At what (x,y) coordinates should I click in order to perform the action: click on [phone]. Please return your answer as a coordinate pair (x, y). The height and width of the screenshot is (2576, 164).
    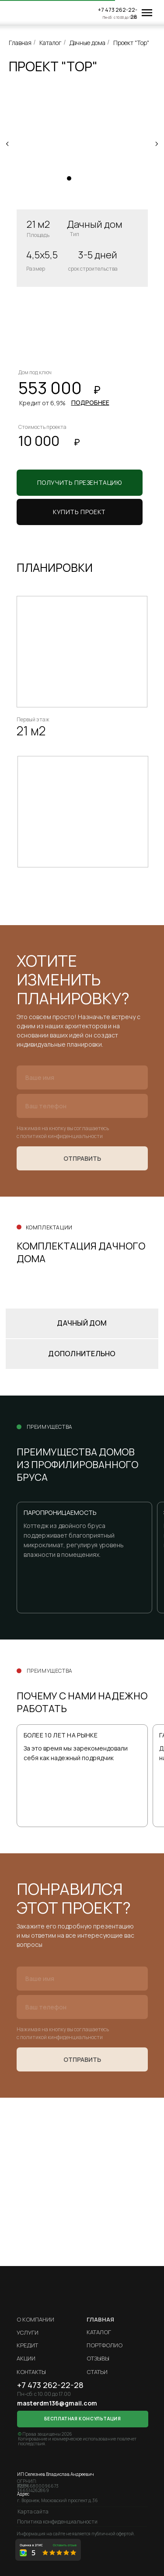
    Looking at the image, I should click on (82, 1106).